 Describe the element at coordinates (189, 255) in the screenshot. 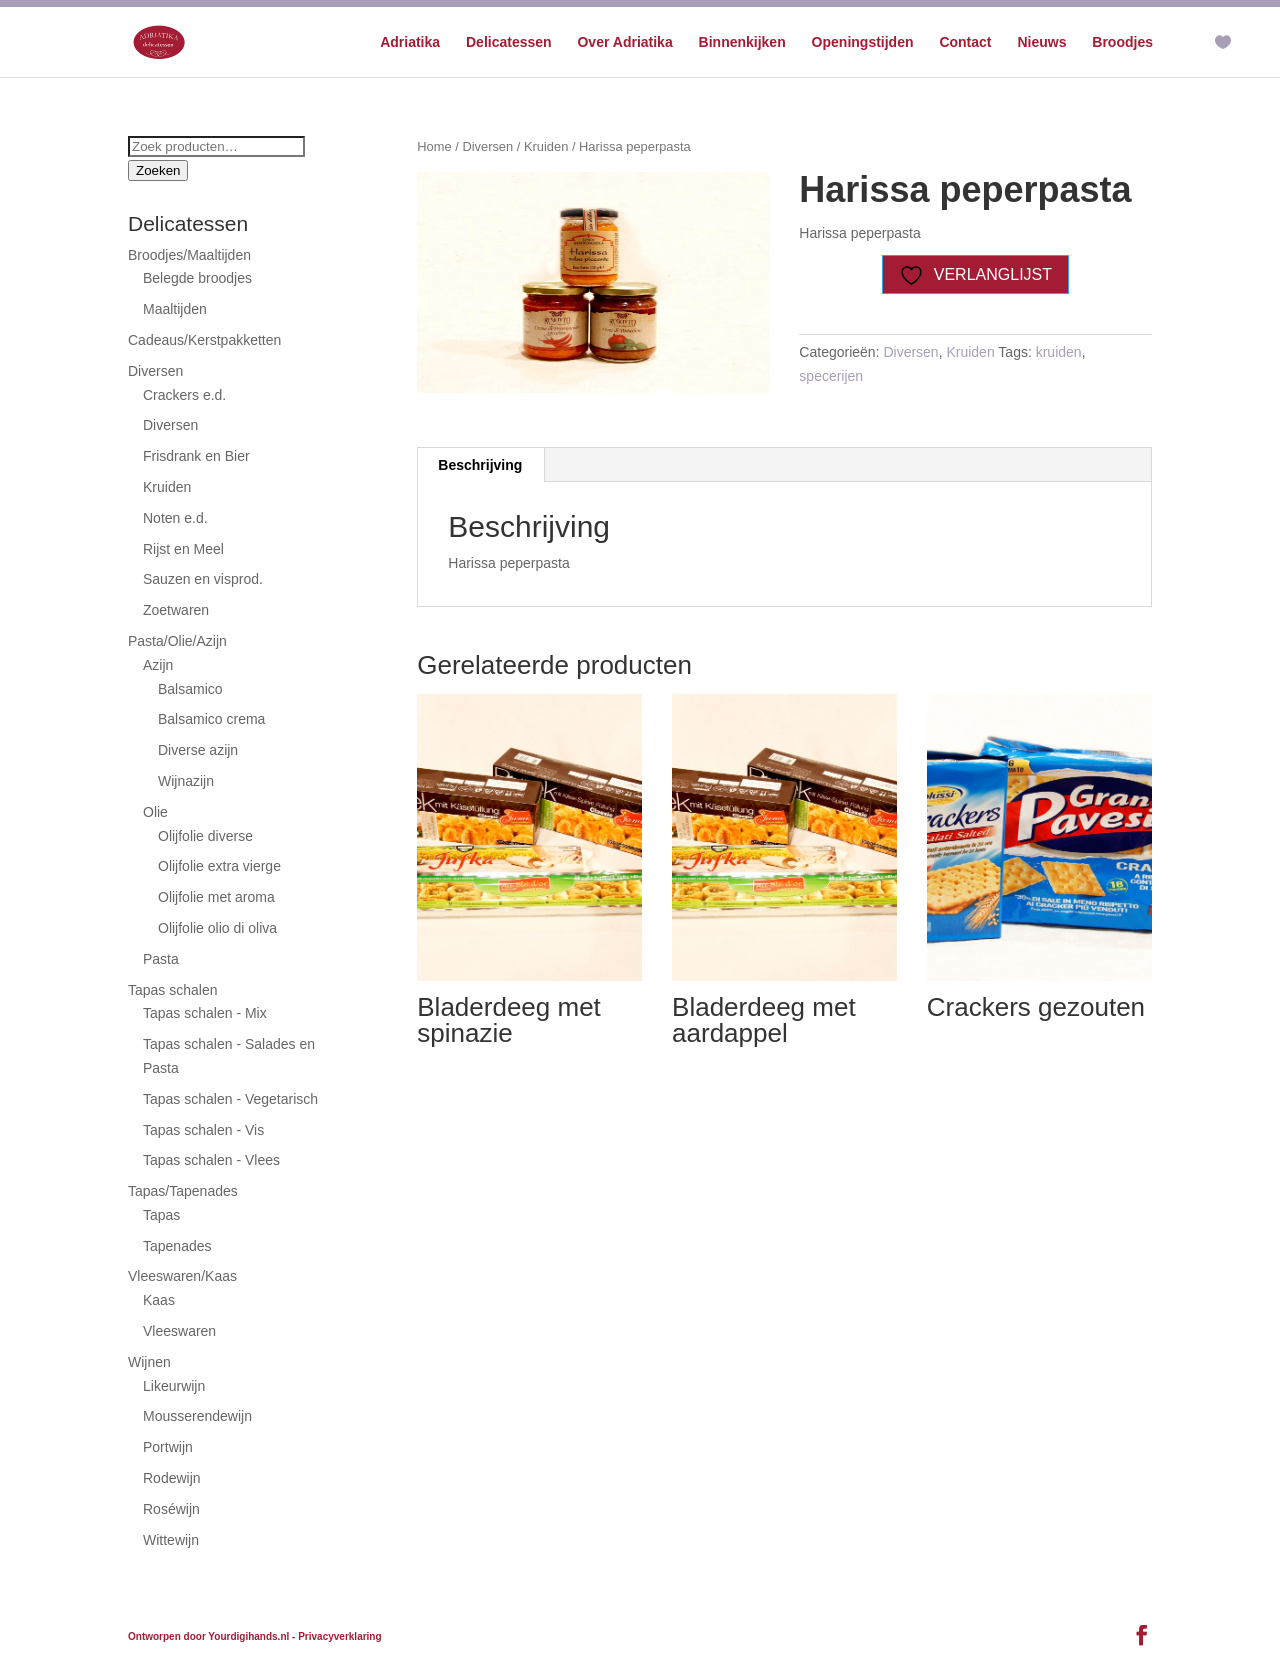

I see `Broodjes/Maaltijden` at that location.